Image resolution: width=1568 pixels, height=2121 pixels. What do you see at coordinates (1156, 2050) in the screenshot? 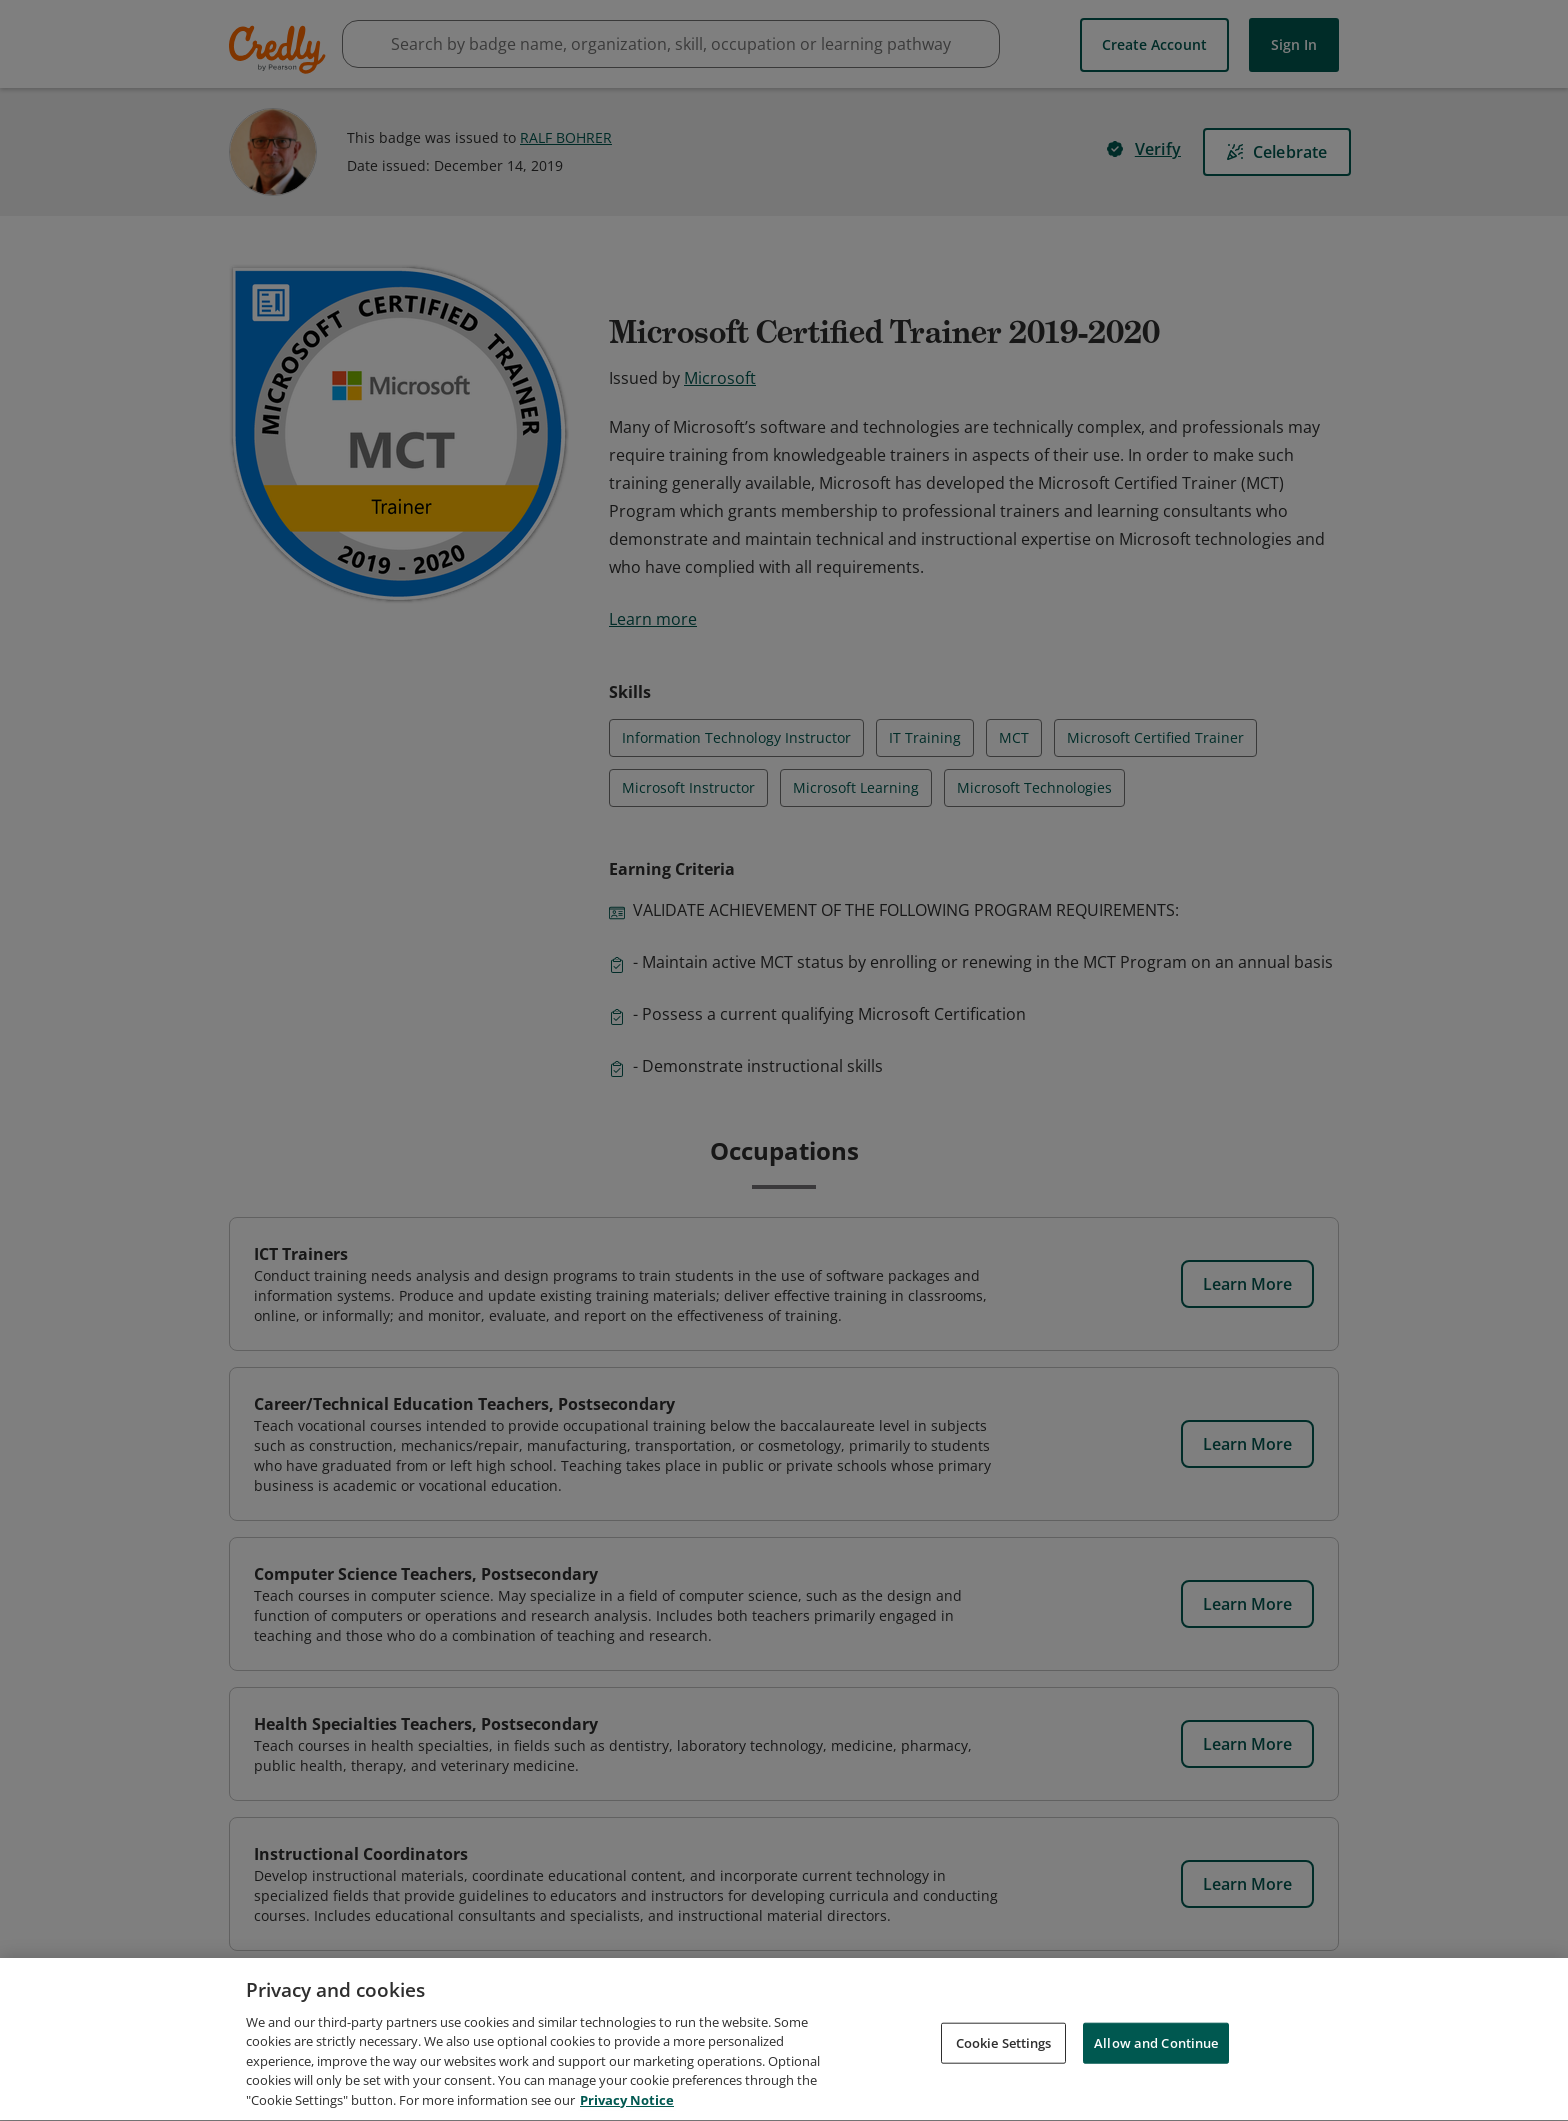
I see `Allow and Continue` at bounding box center [1156, 2050].